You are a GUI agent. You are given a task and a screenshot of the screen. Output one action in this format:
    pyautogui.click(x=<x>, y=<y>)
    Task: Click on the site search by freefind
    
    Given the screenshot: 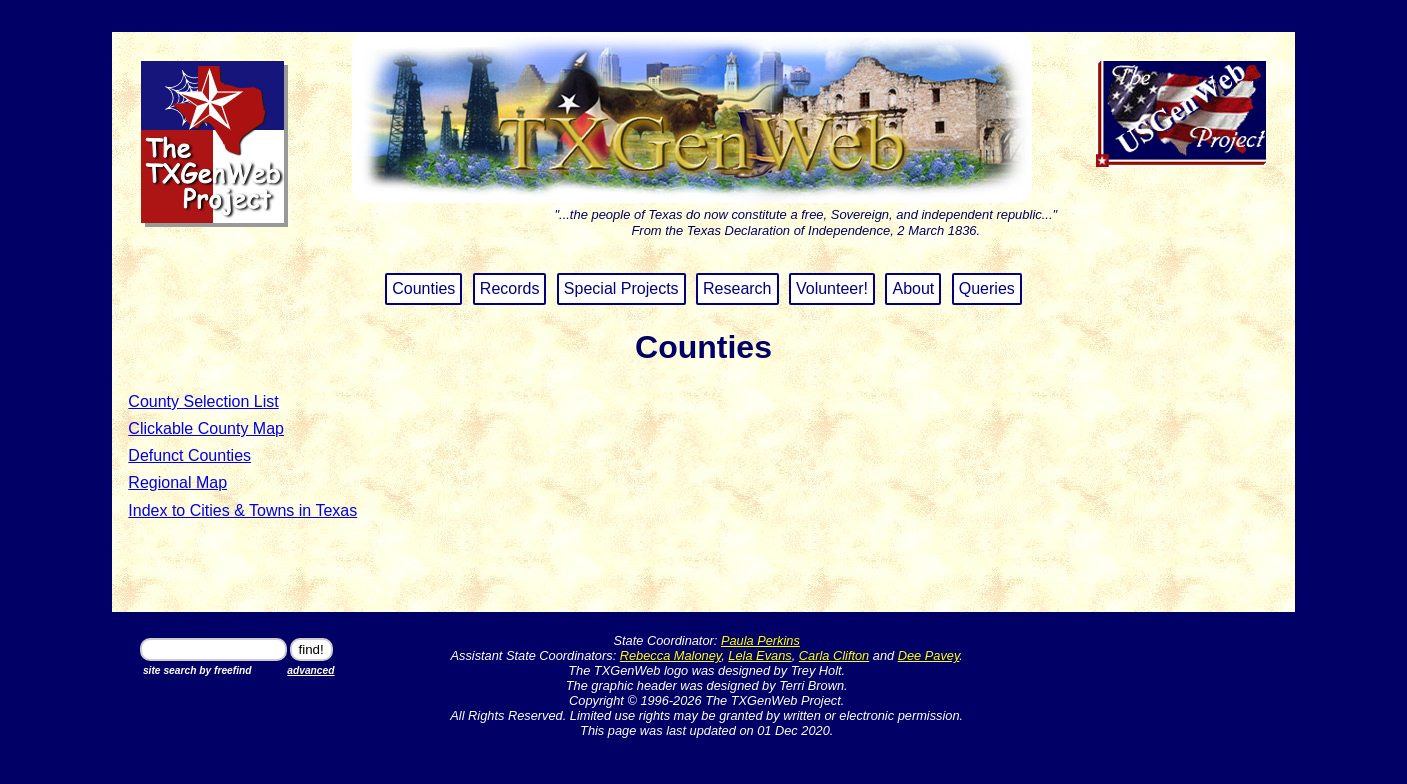 What is the action you would take?
    pyautogui.click(x=197, y=670)
    